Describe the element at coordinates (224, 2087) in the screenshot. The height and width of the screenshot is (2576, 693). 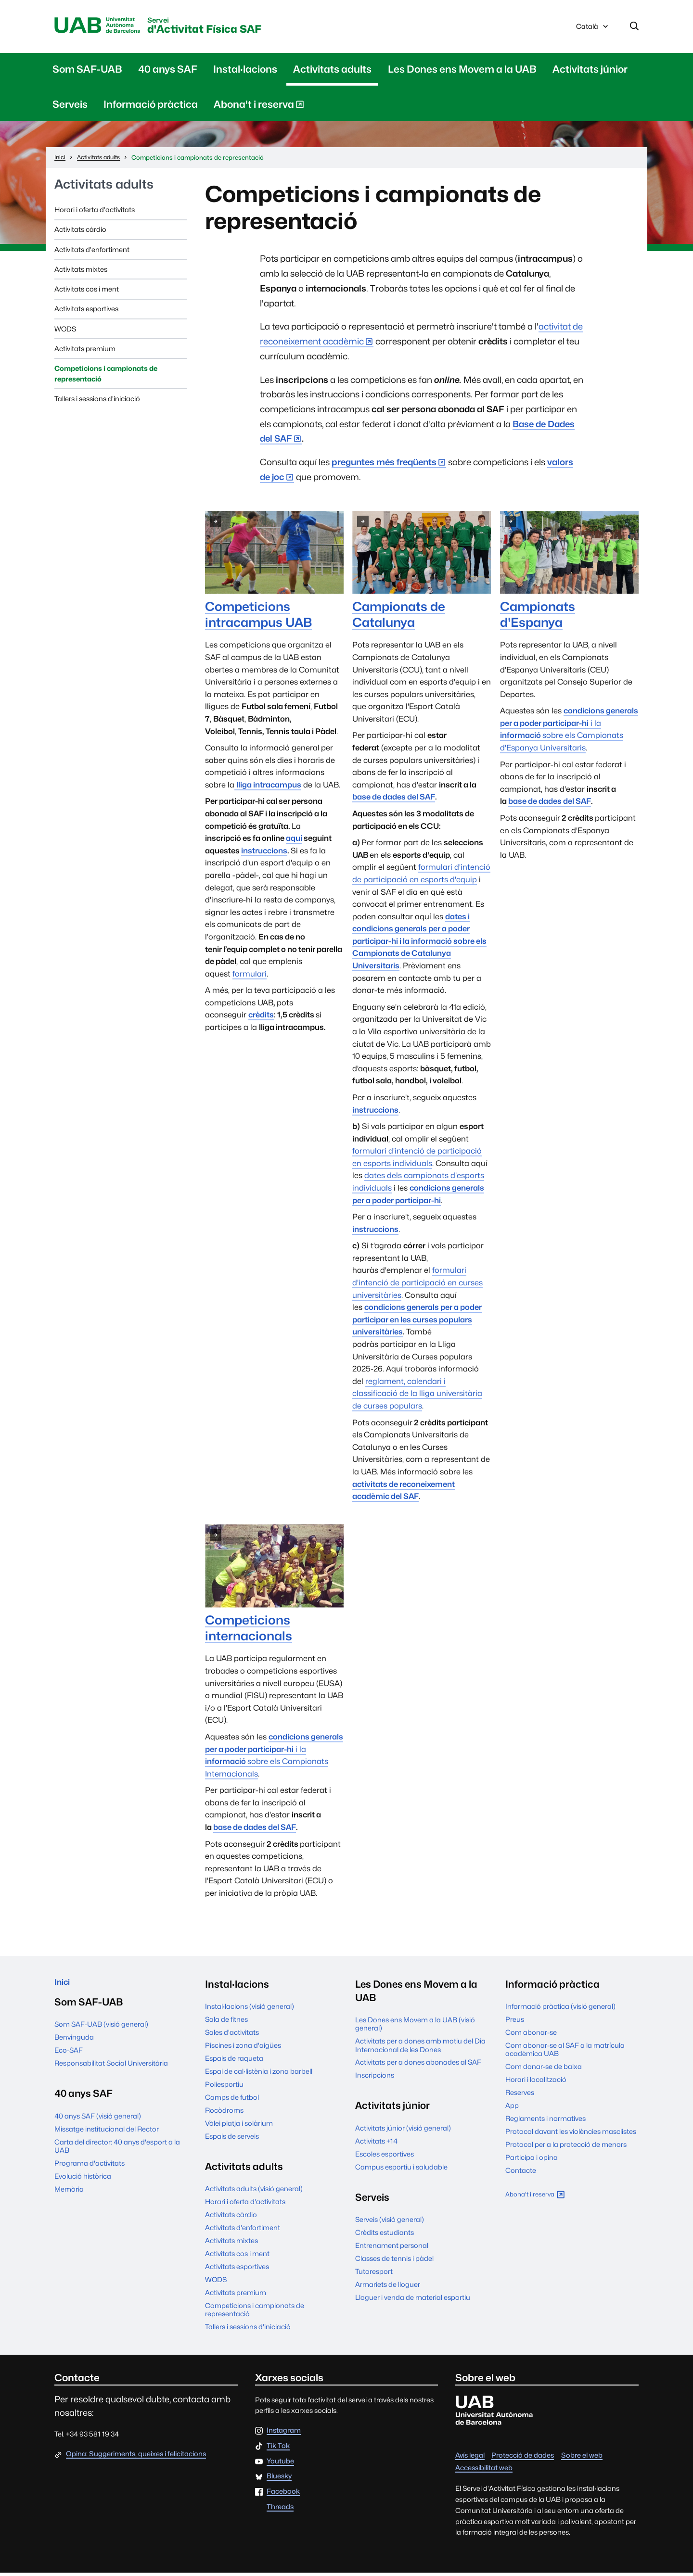
I see `Poliesportiu` at that location.